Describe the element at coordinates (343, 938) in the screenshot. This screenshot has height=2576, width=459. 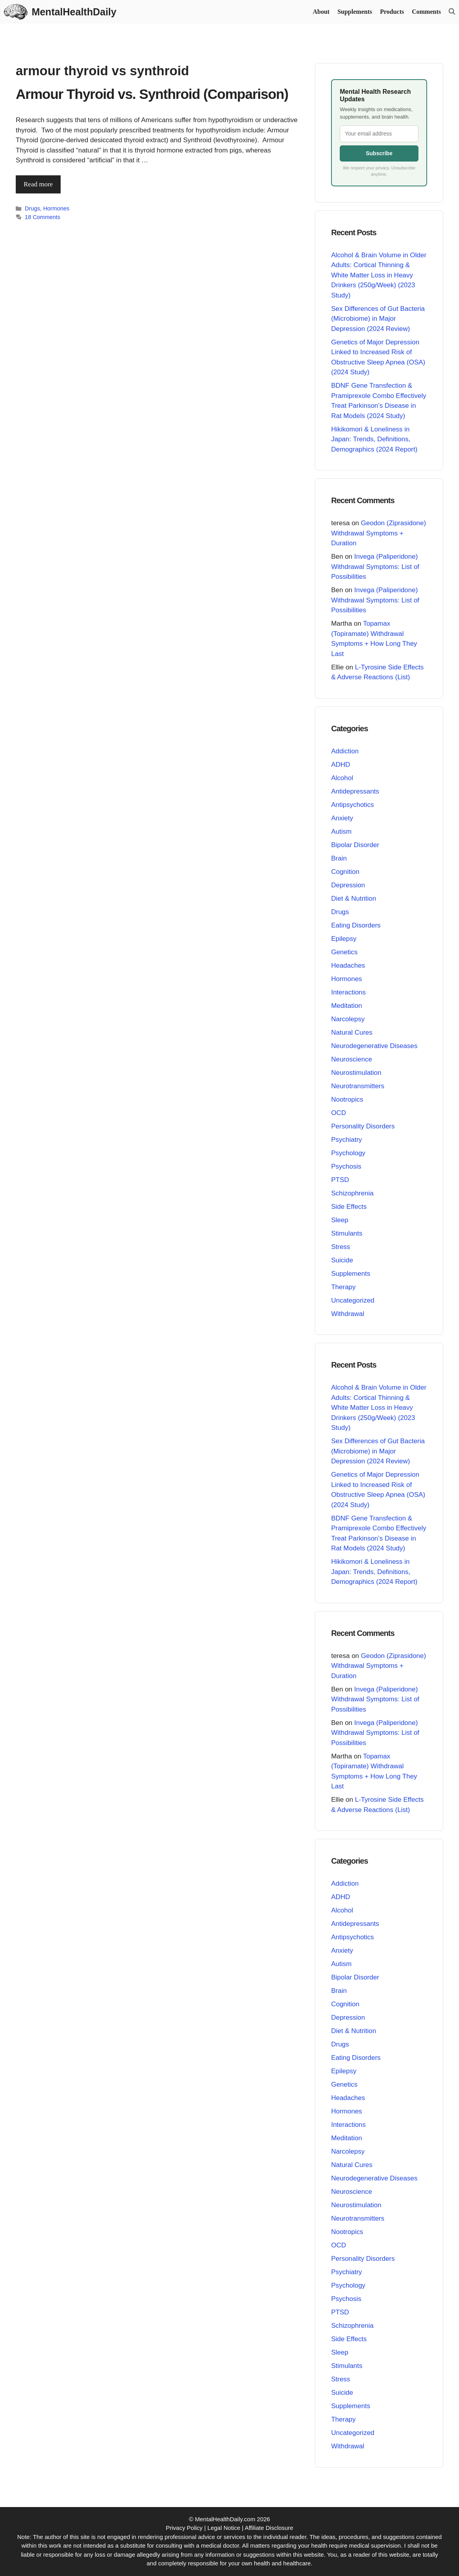
I see `Epilepsy` at that location.